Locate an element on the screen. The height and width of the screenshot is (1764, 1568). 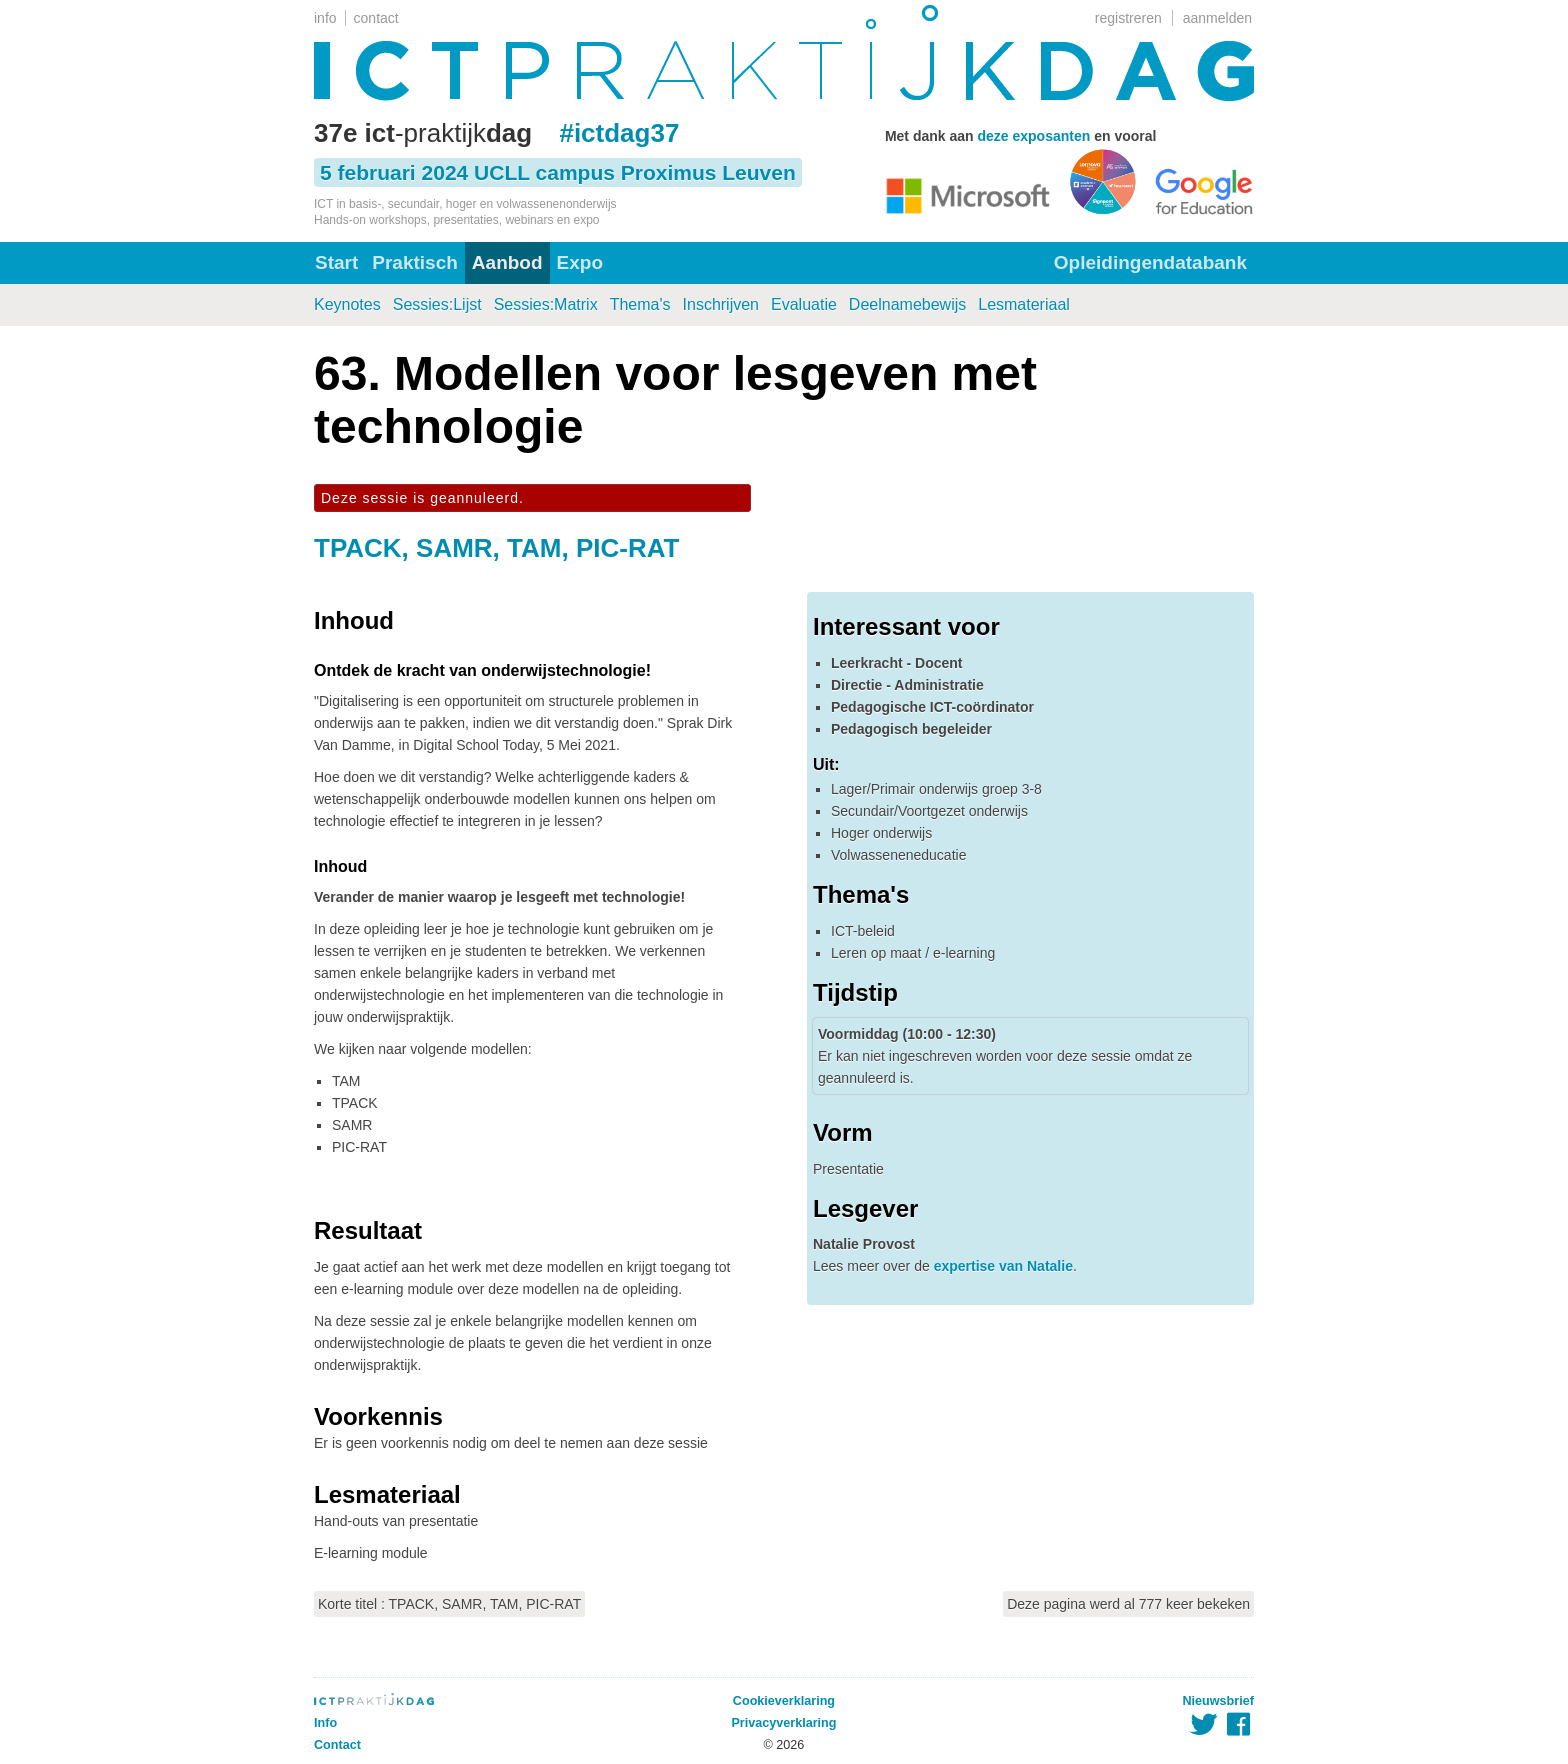
Deelnamebewijs is located at coordinates (907, 304).